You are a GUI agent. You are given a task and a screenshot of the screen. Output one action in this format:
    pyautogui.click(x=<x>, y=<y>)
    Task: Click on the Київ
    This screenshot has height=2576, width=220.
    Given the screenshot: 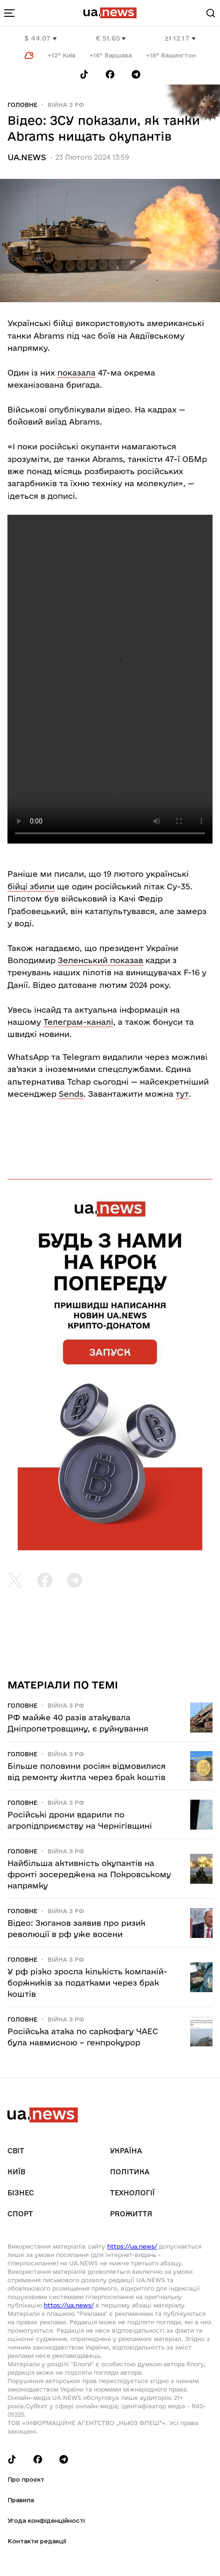 What is the action you would take?
    pyautogui.click(x=16, y=2172)
    